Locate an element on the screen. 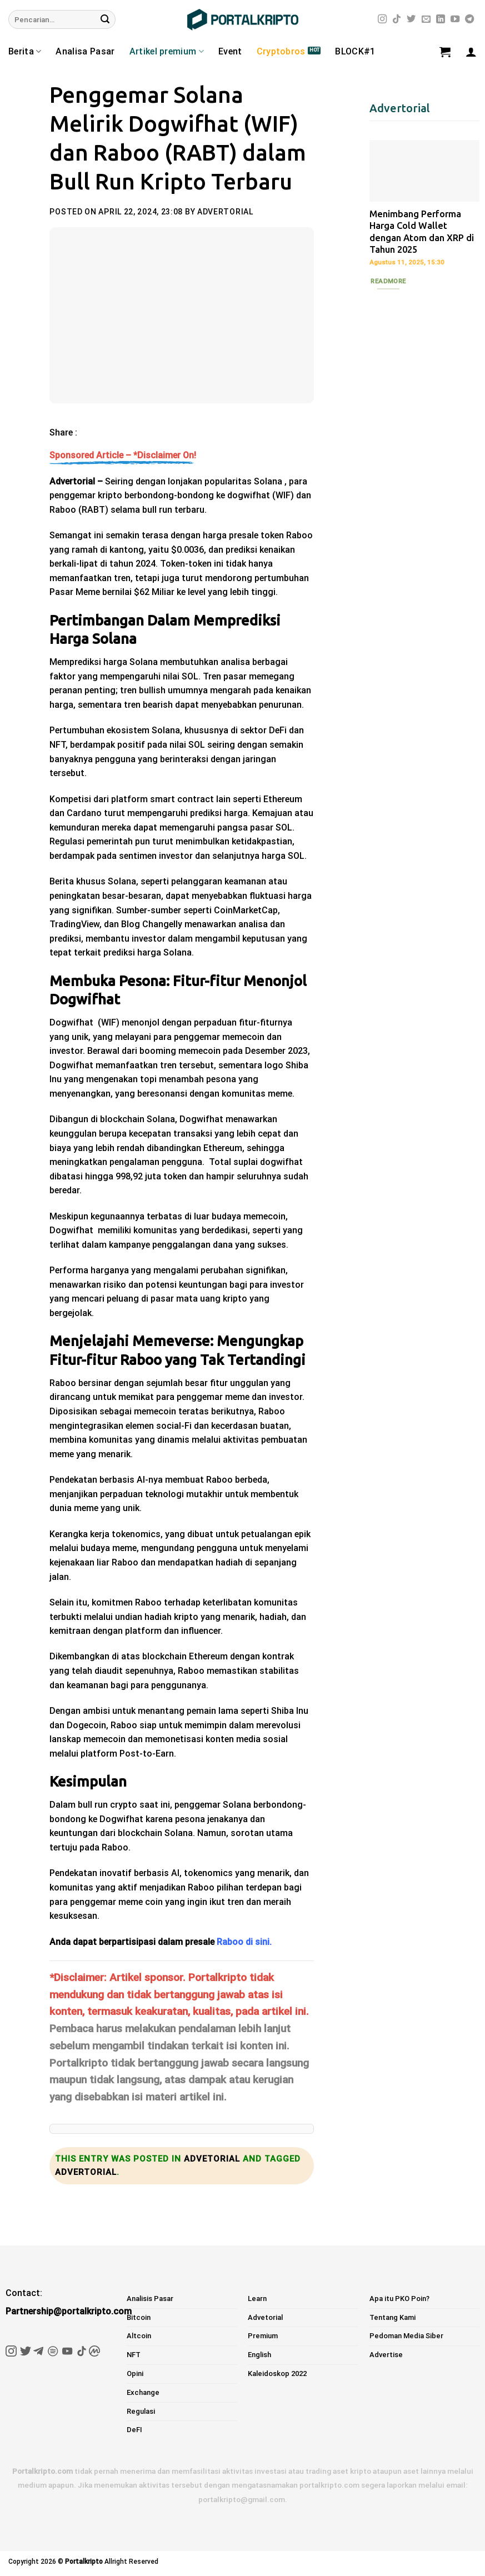 This screenshot has width=485, height=2576. Bitcoin is located at coordinates (139, 2317).